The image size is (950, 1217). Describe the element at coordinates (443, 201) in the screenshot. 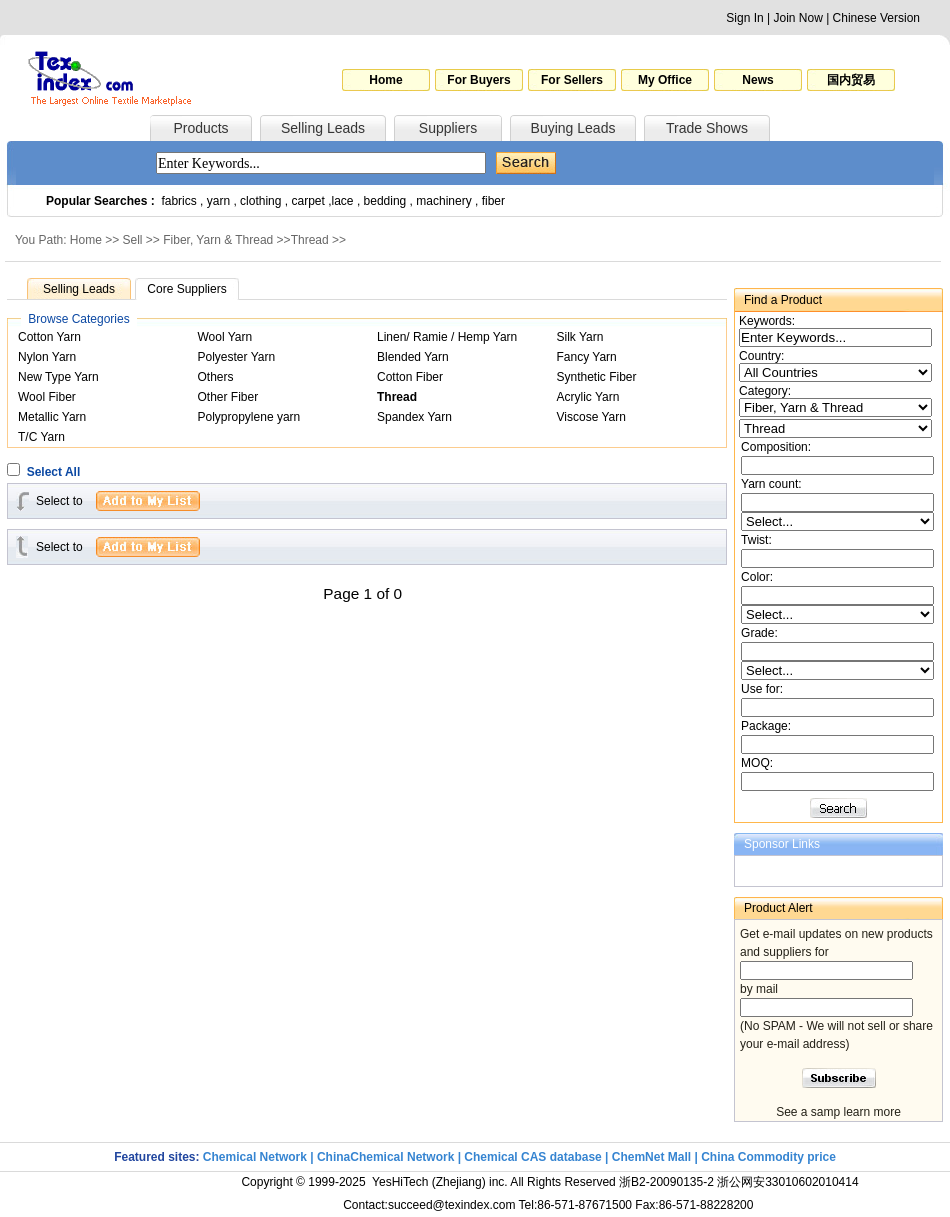

I see `machinery` at that location.